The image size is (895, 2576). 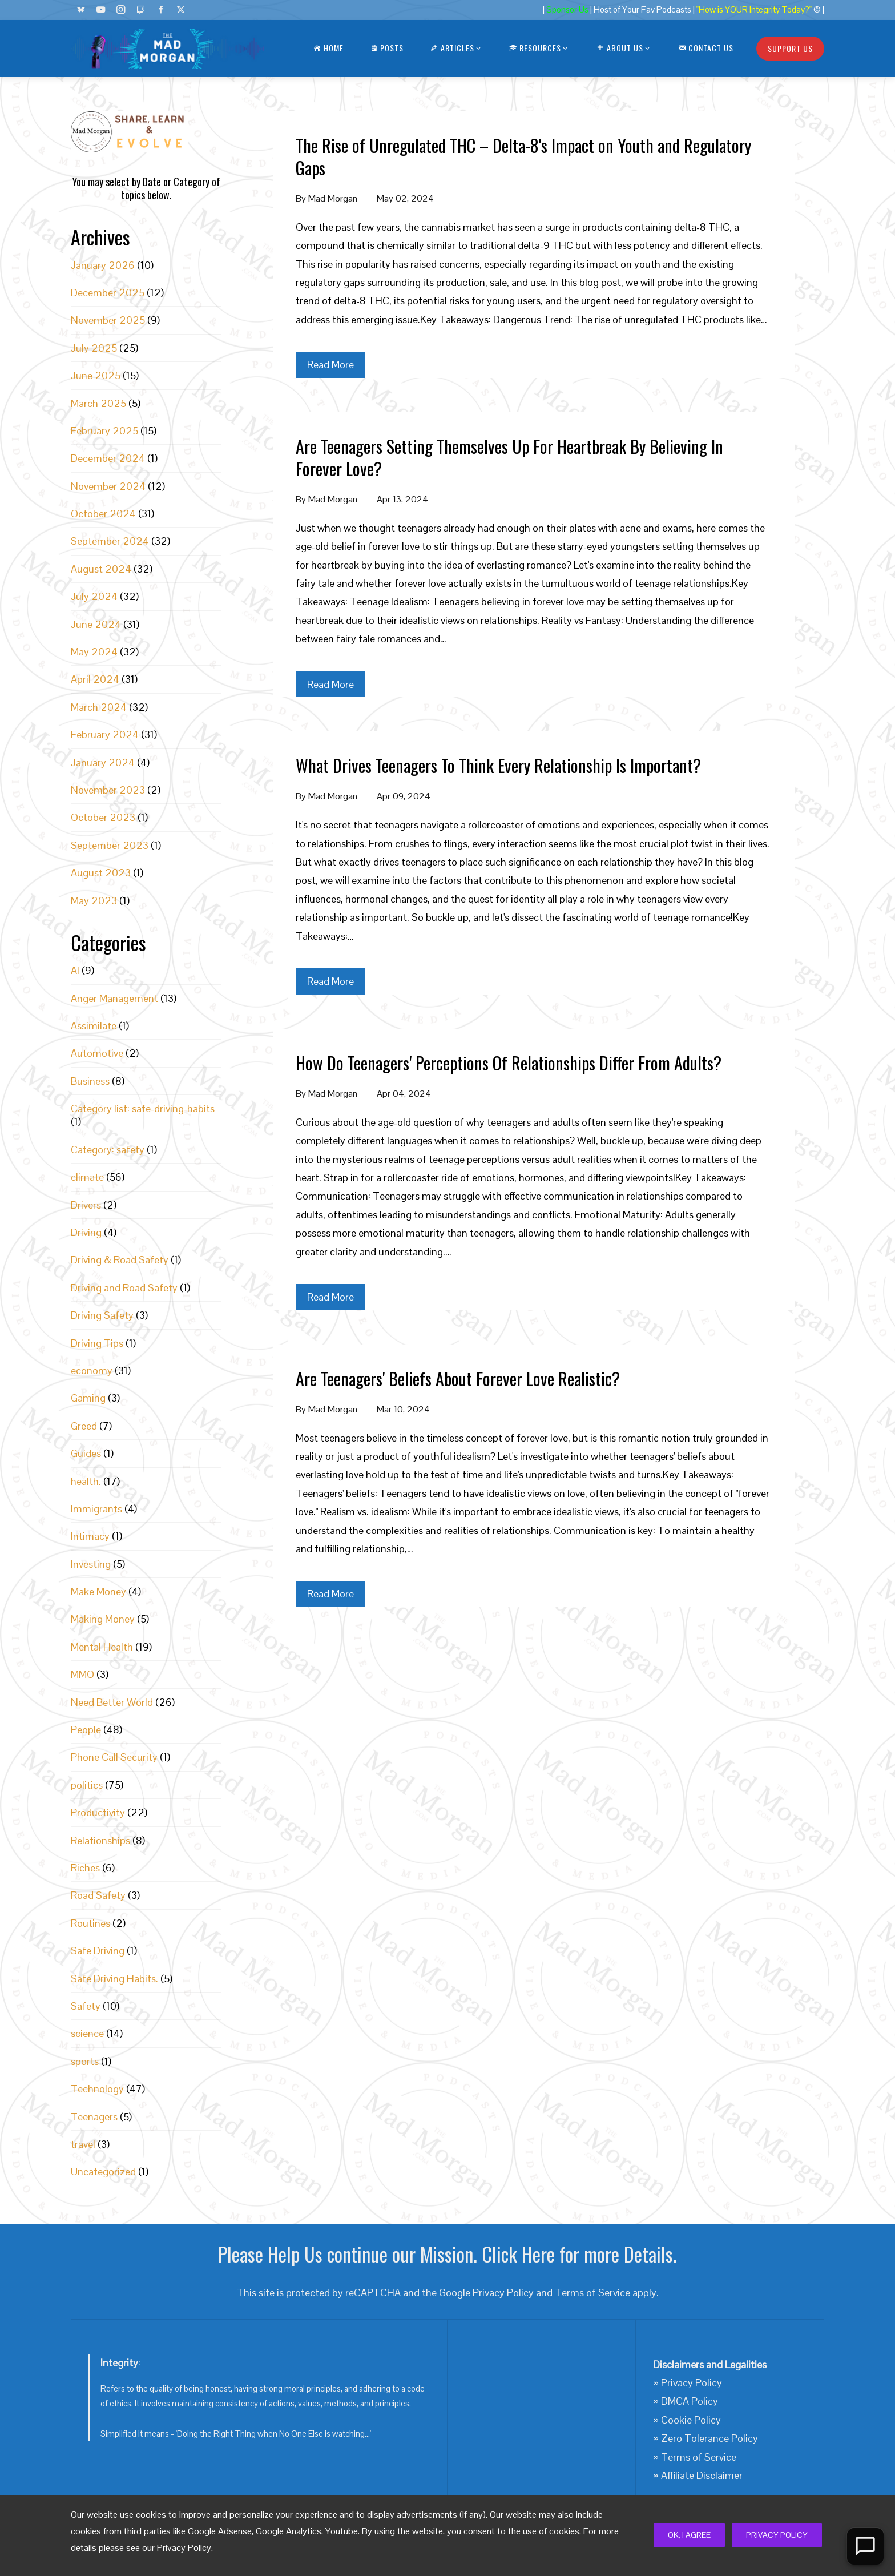 I want to click on Making Money, so click(x=103, y=1618).